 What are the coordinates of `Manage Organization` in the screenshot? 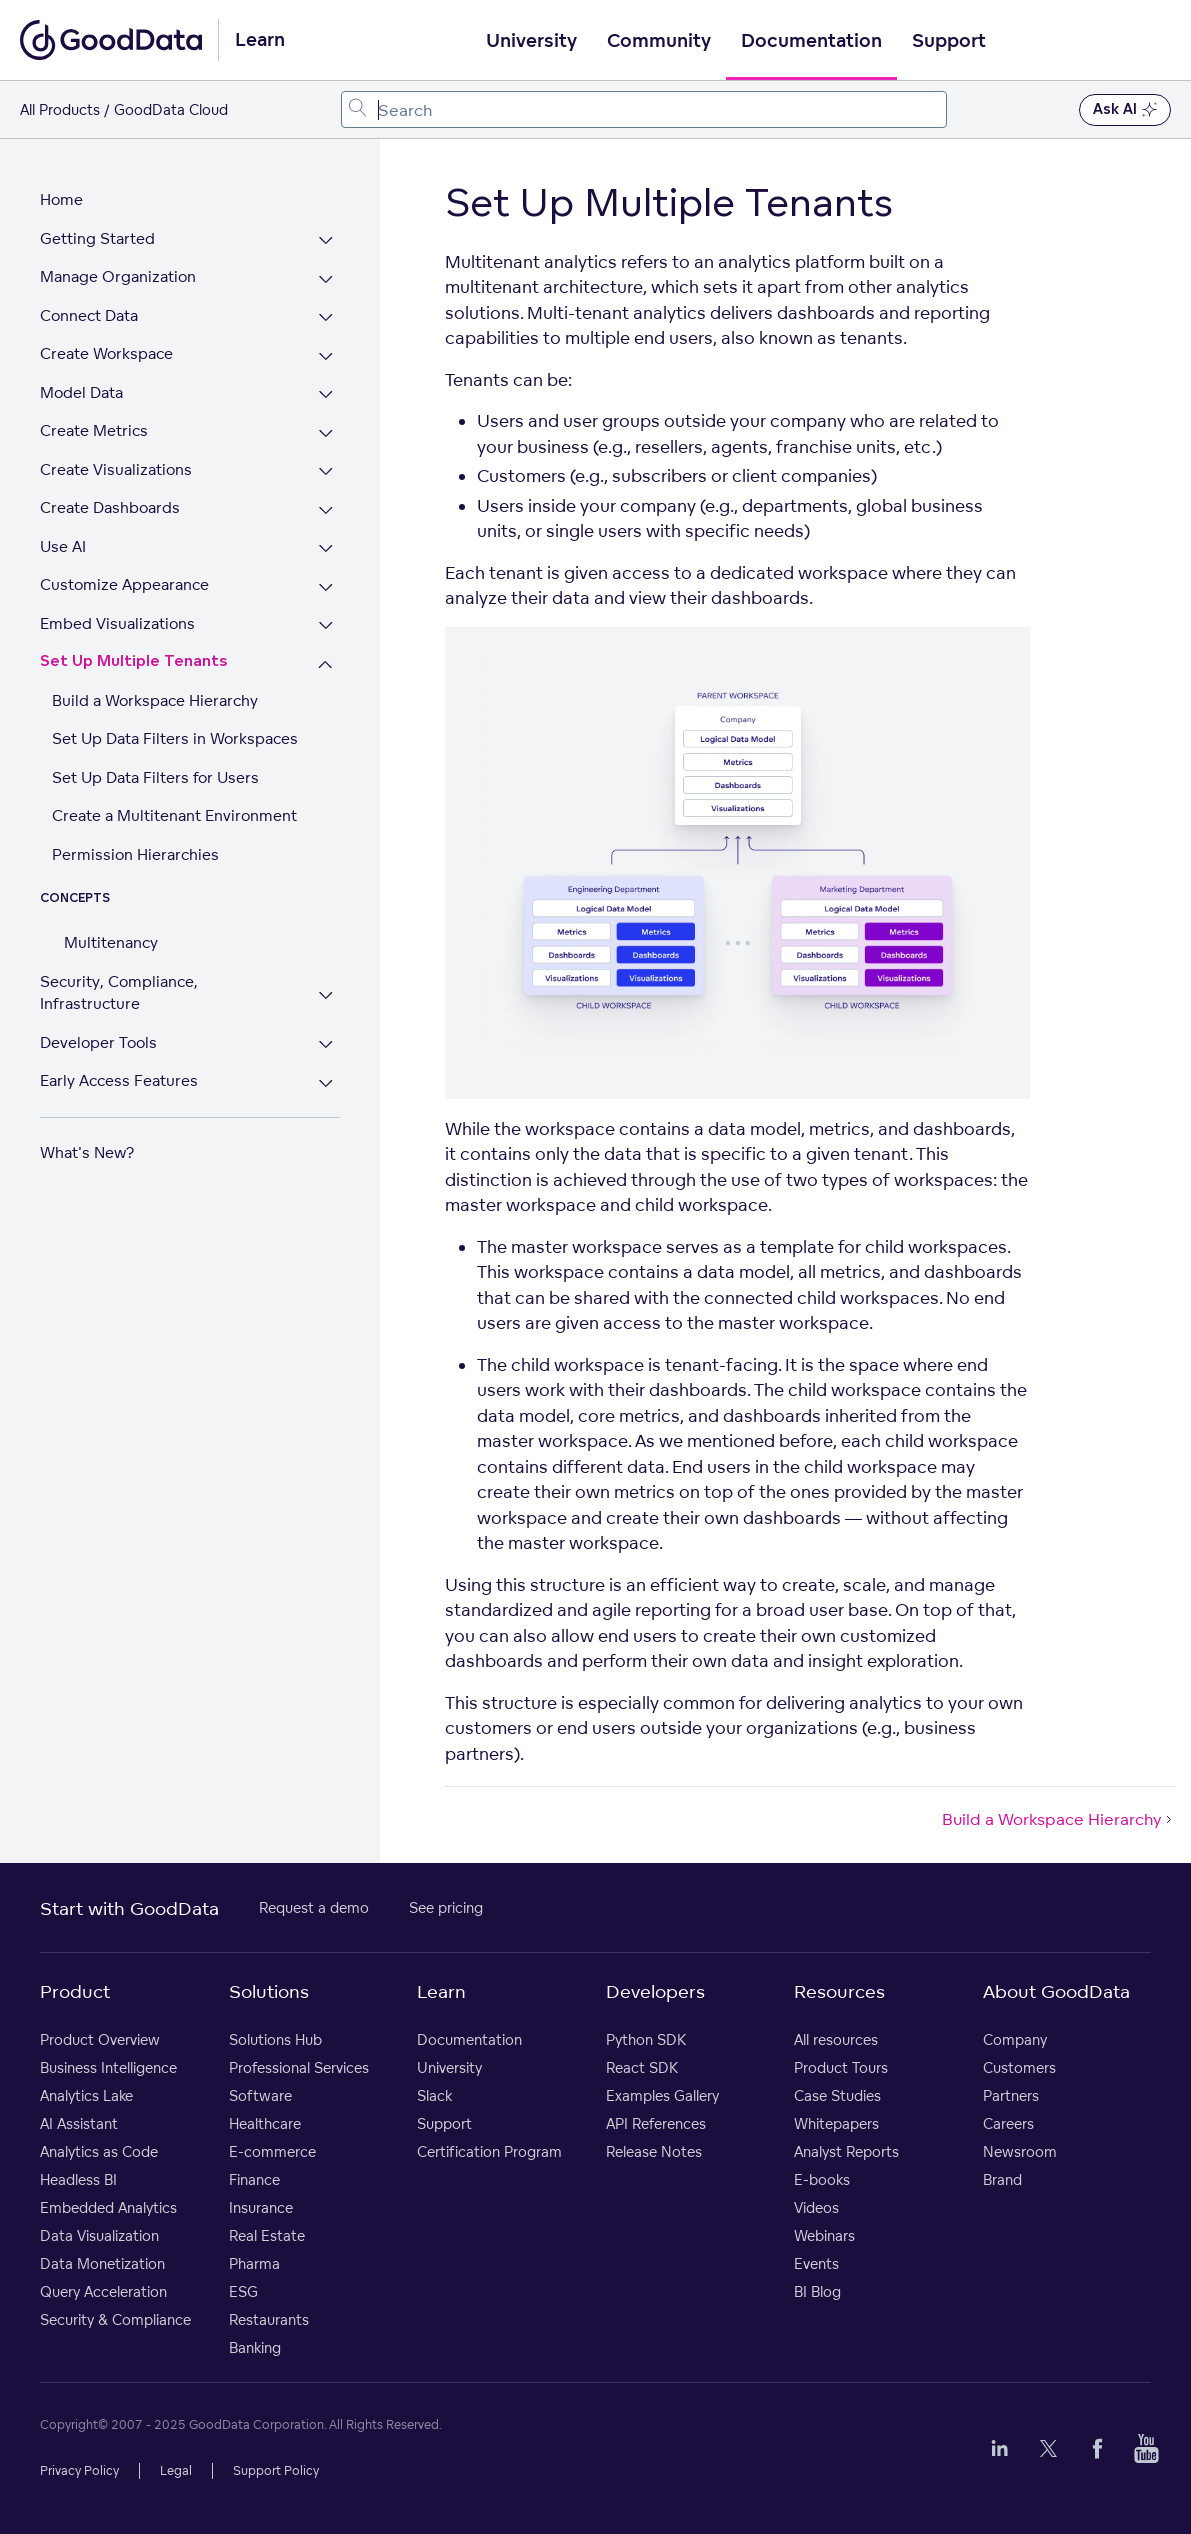 It's located at (118, 276).